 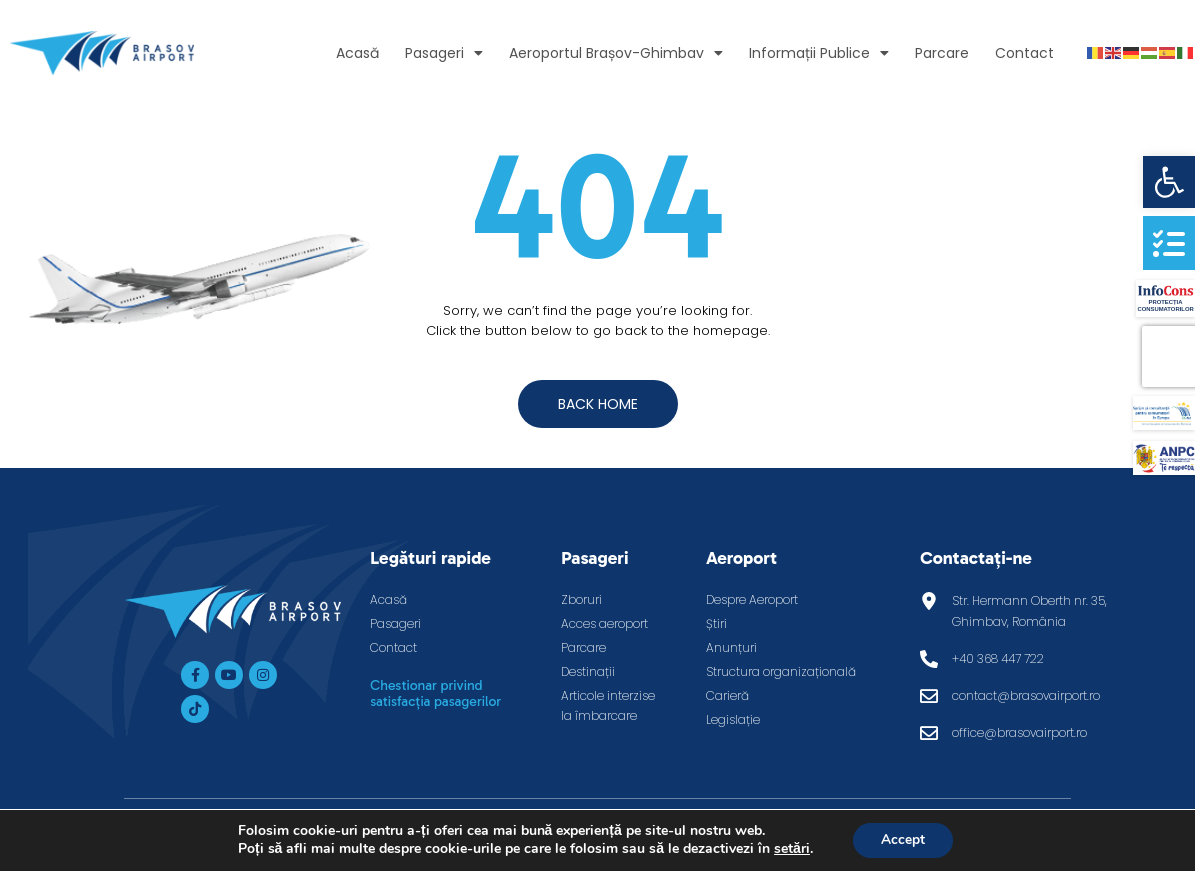 I want to click on Structura organizațională, so click(x=781, y=671).